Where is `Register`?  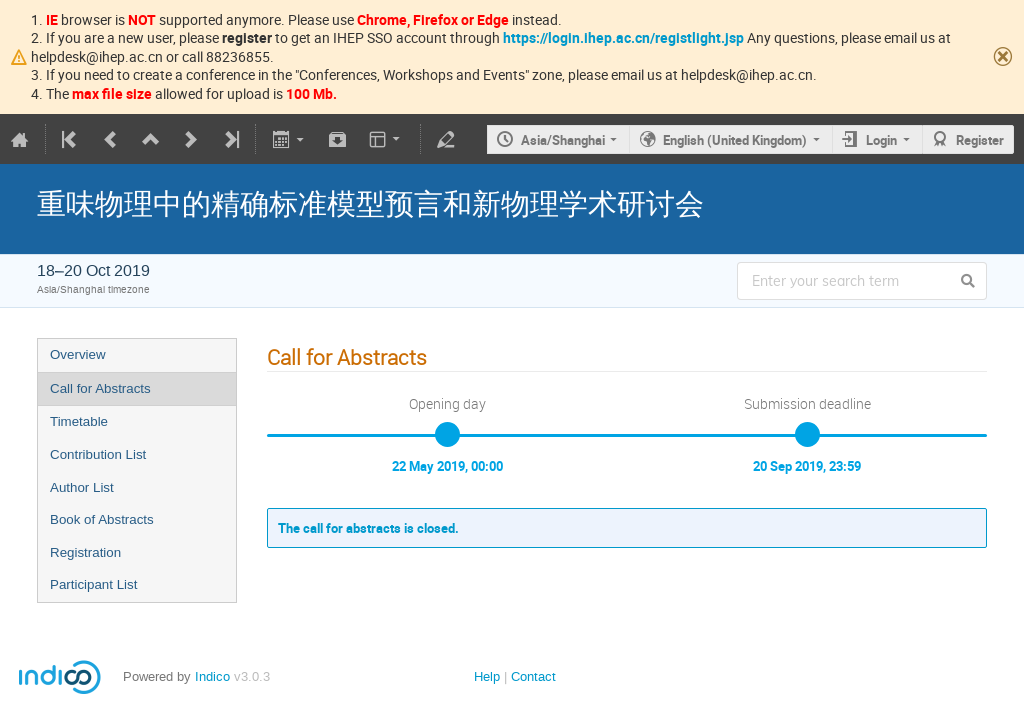 Register is located at coordinates (980, 140).